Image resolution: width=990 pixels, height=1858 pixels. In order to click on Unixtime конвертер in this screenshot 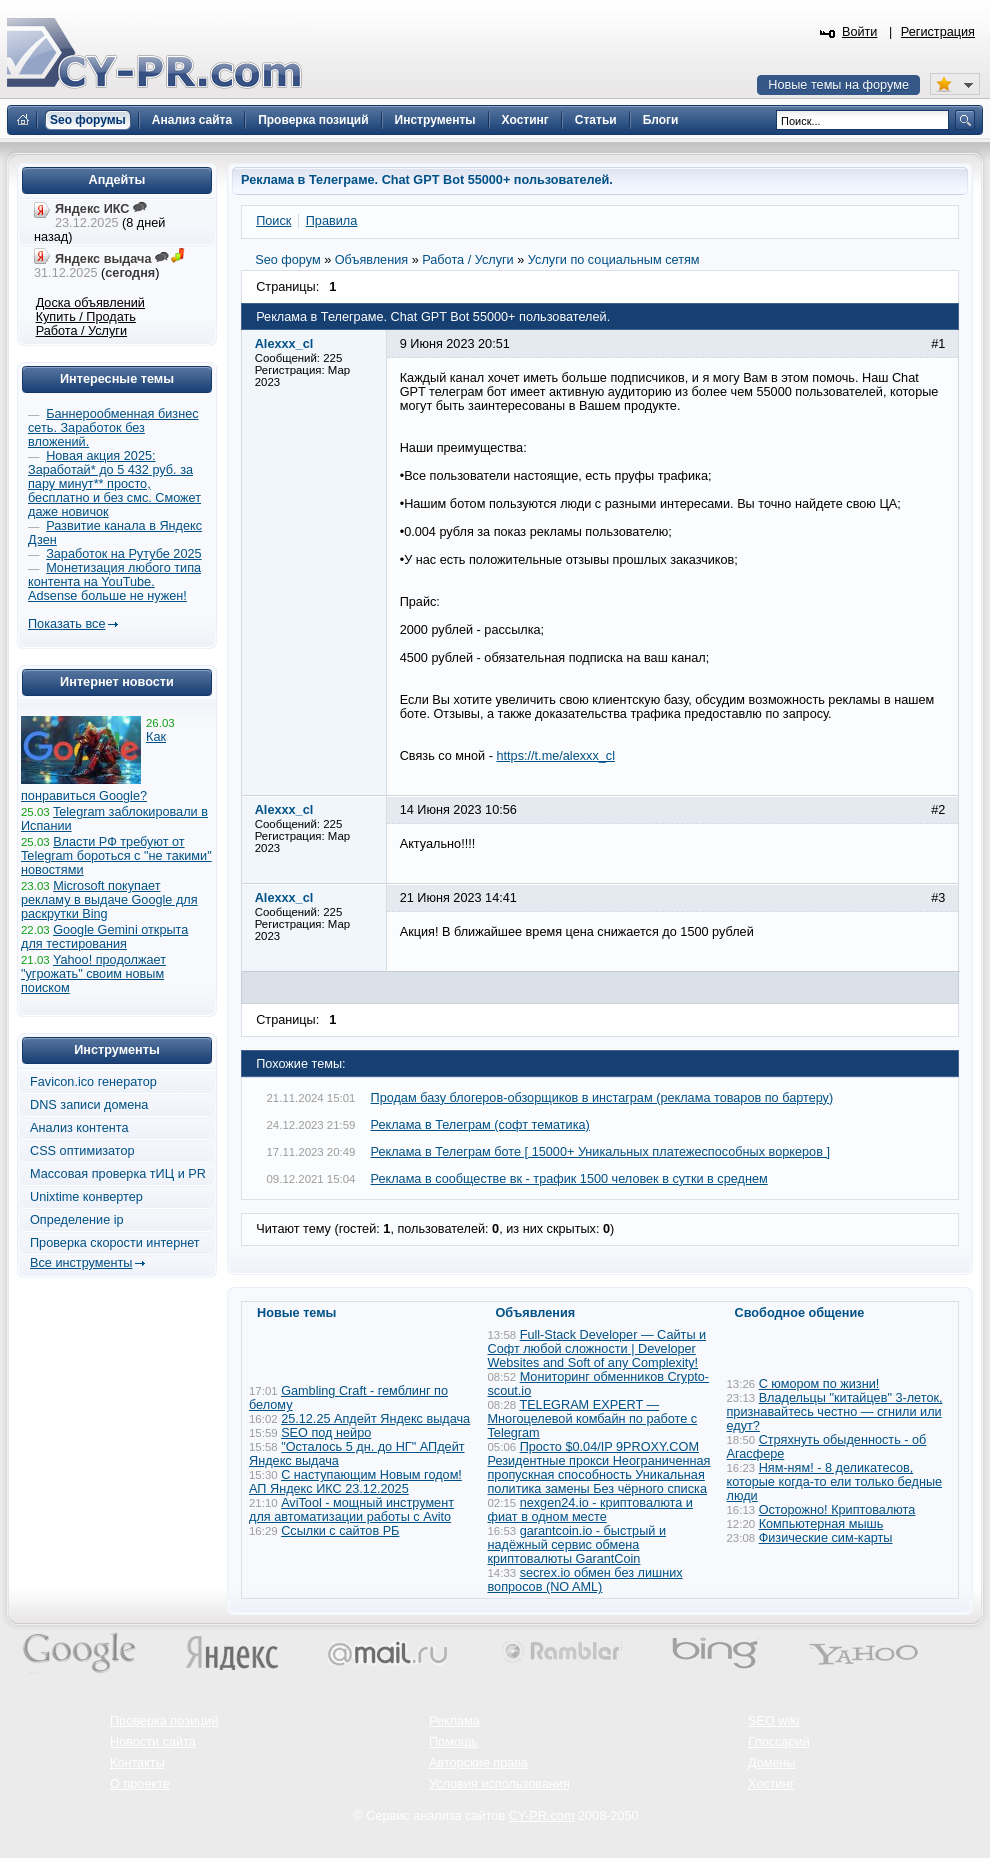, I will do `click(86, 1197)`.